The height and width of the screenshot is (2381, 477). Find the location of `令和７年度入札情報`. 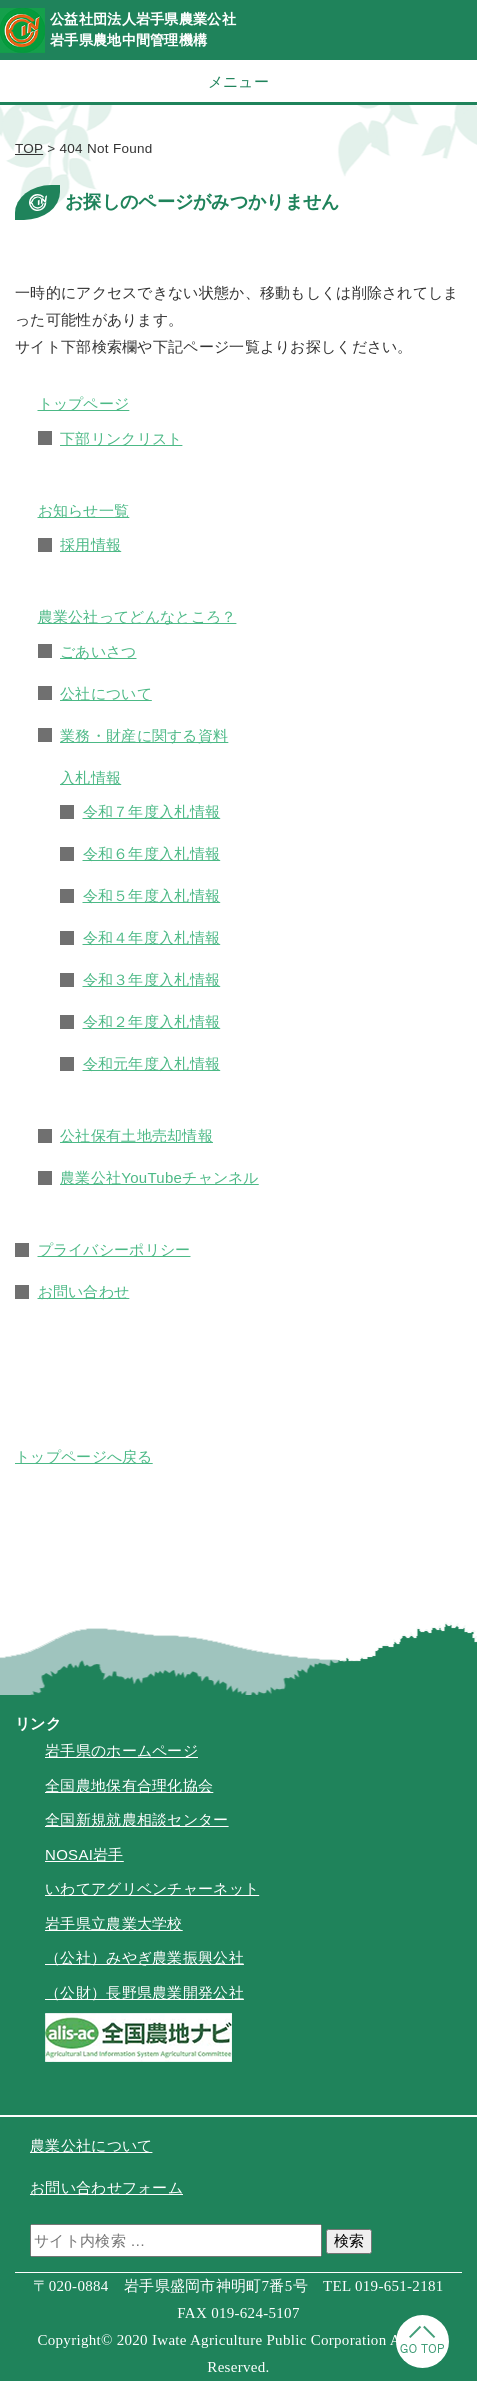

令和７年度入札情報 is located at coordinates (152, 811).